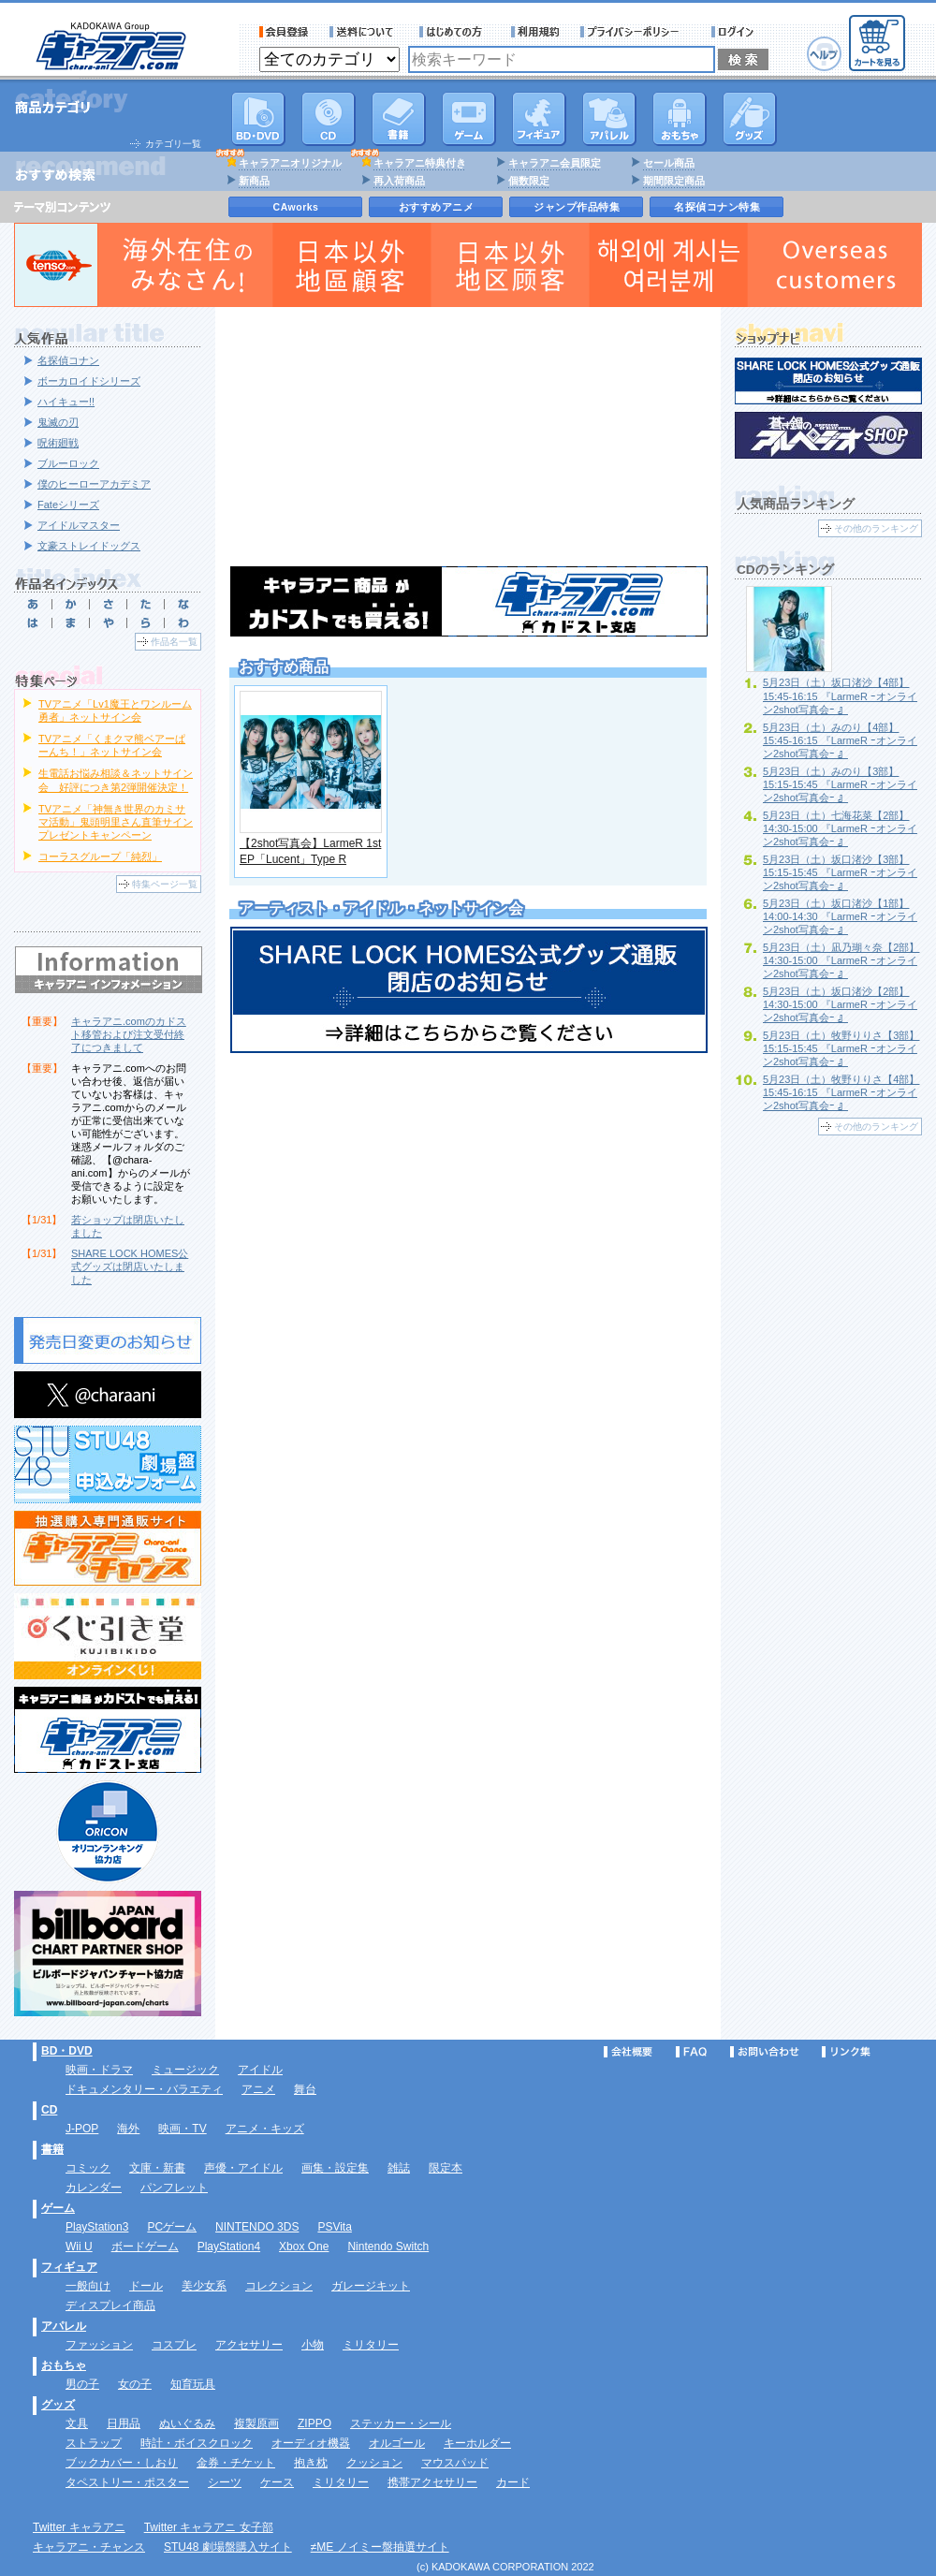  I want to click on グッズ, so click(750, 119).